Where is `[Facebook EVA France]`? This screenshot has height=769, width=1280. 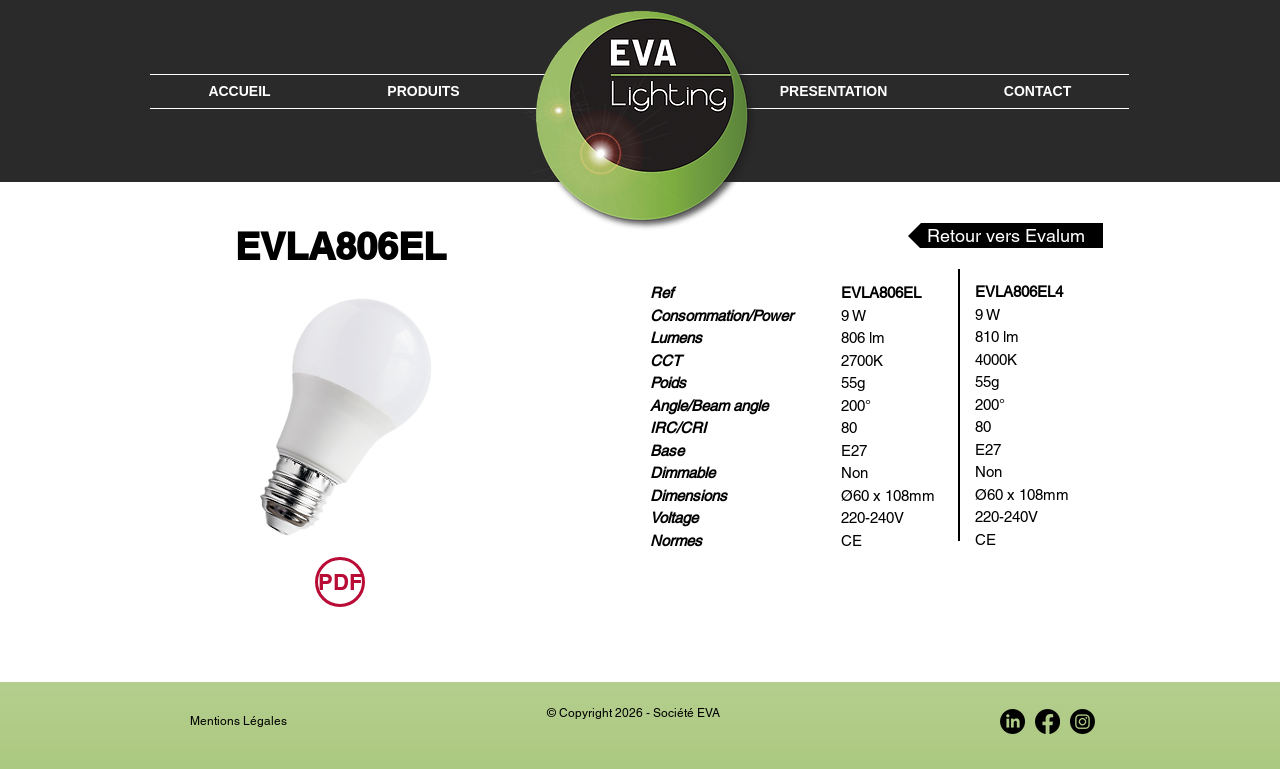
[Facebook EVA France] is located at coordinates (1047, 721).